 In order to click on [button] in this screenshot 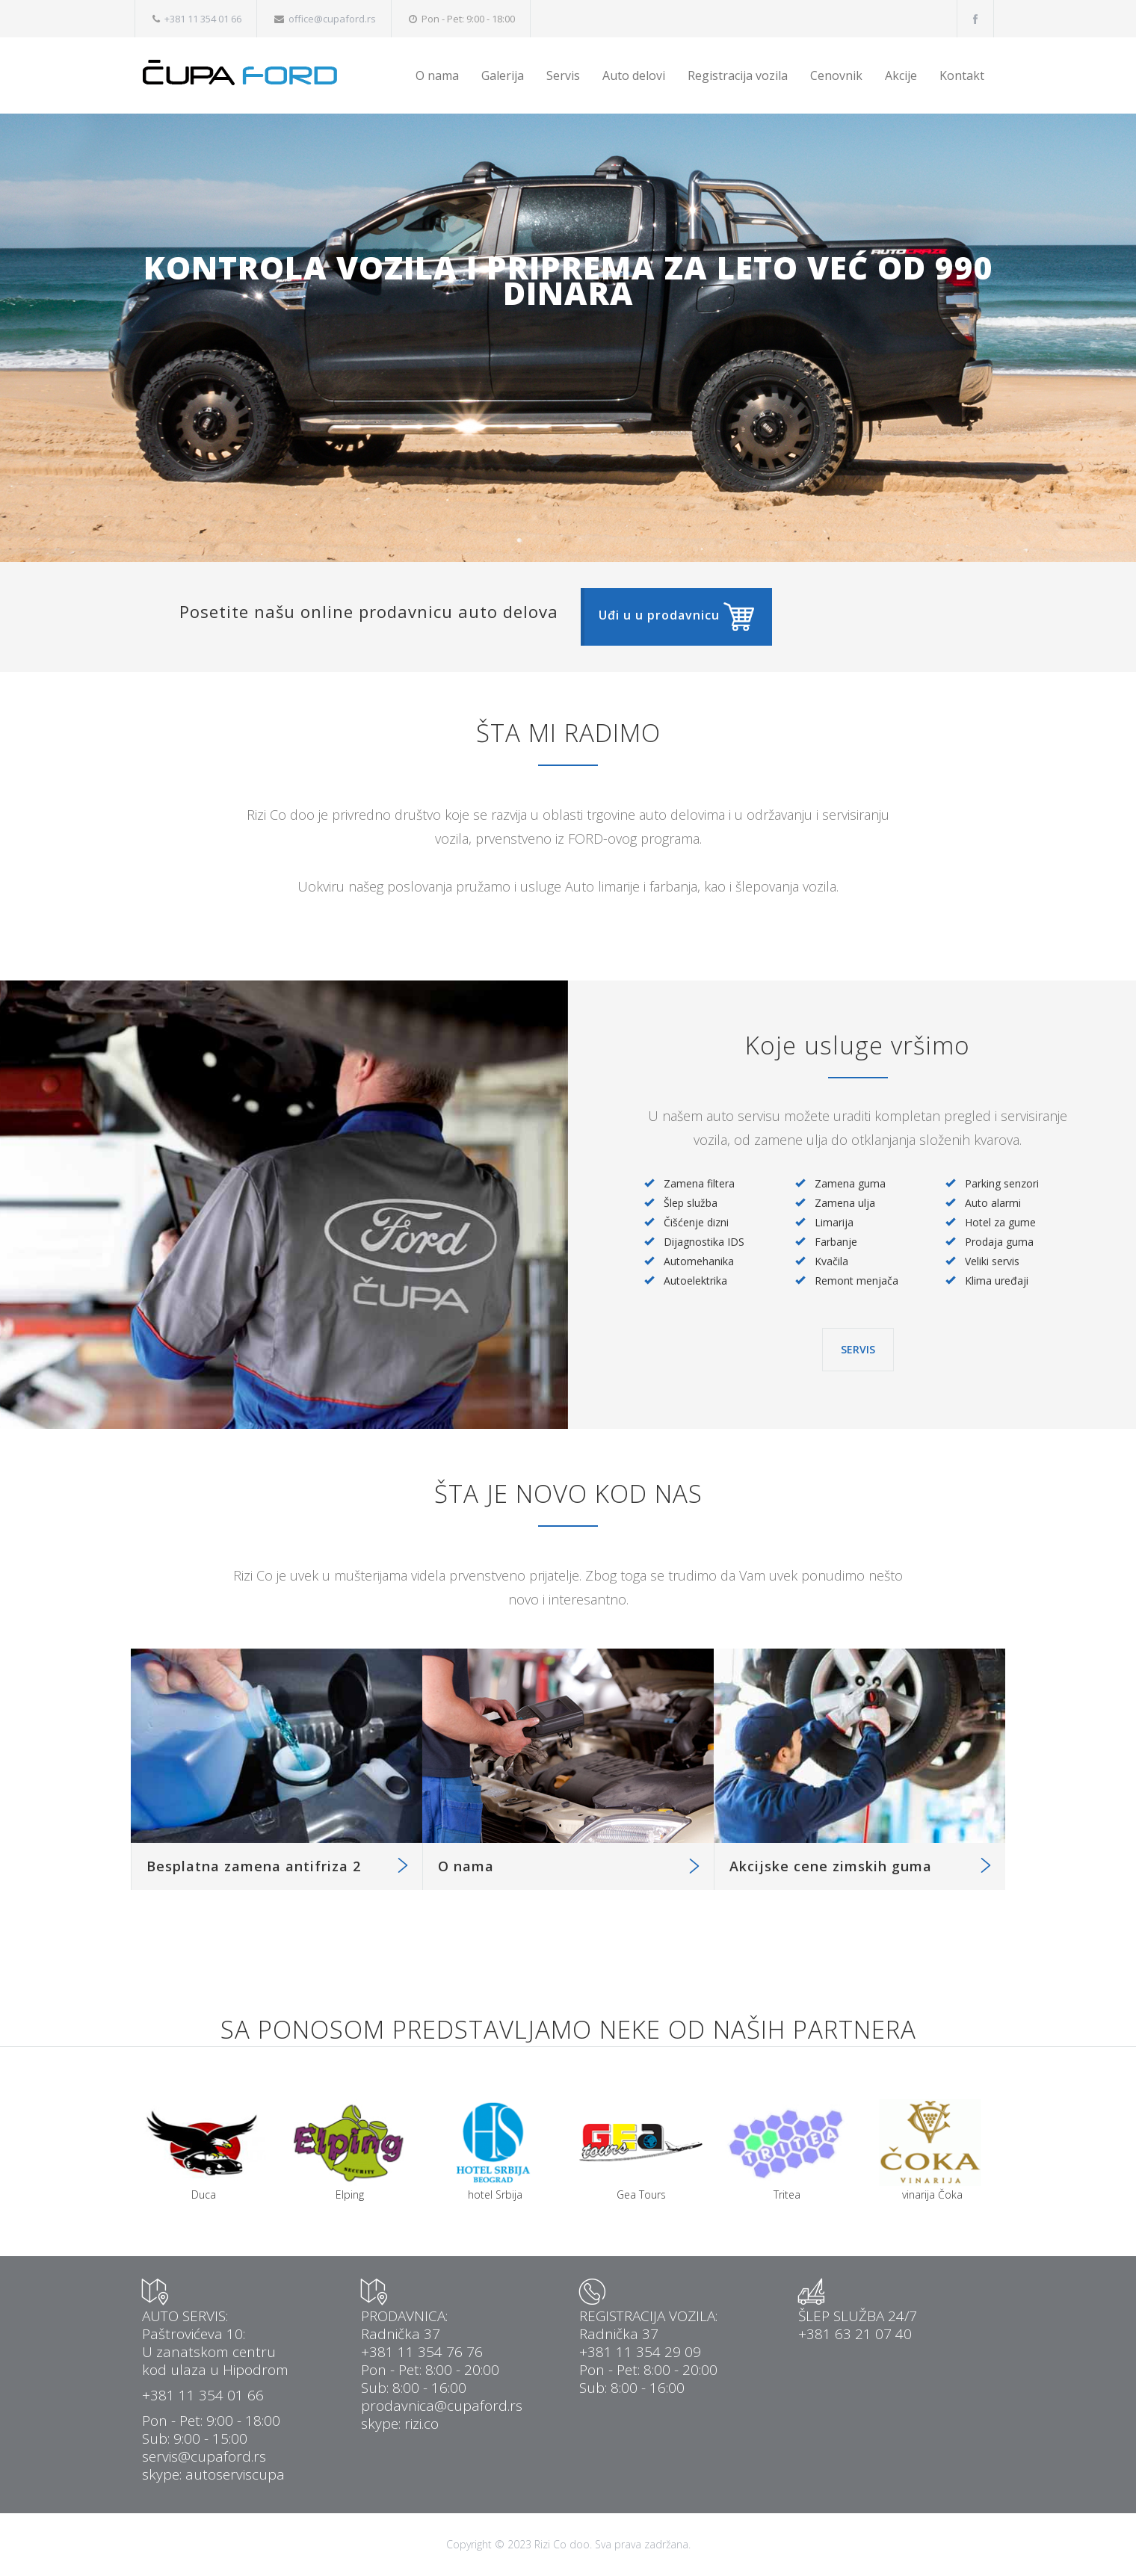, I will do `click(676, 617)`.